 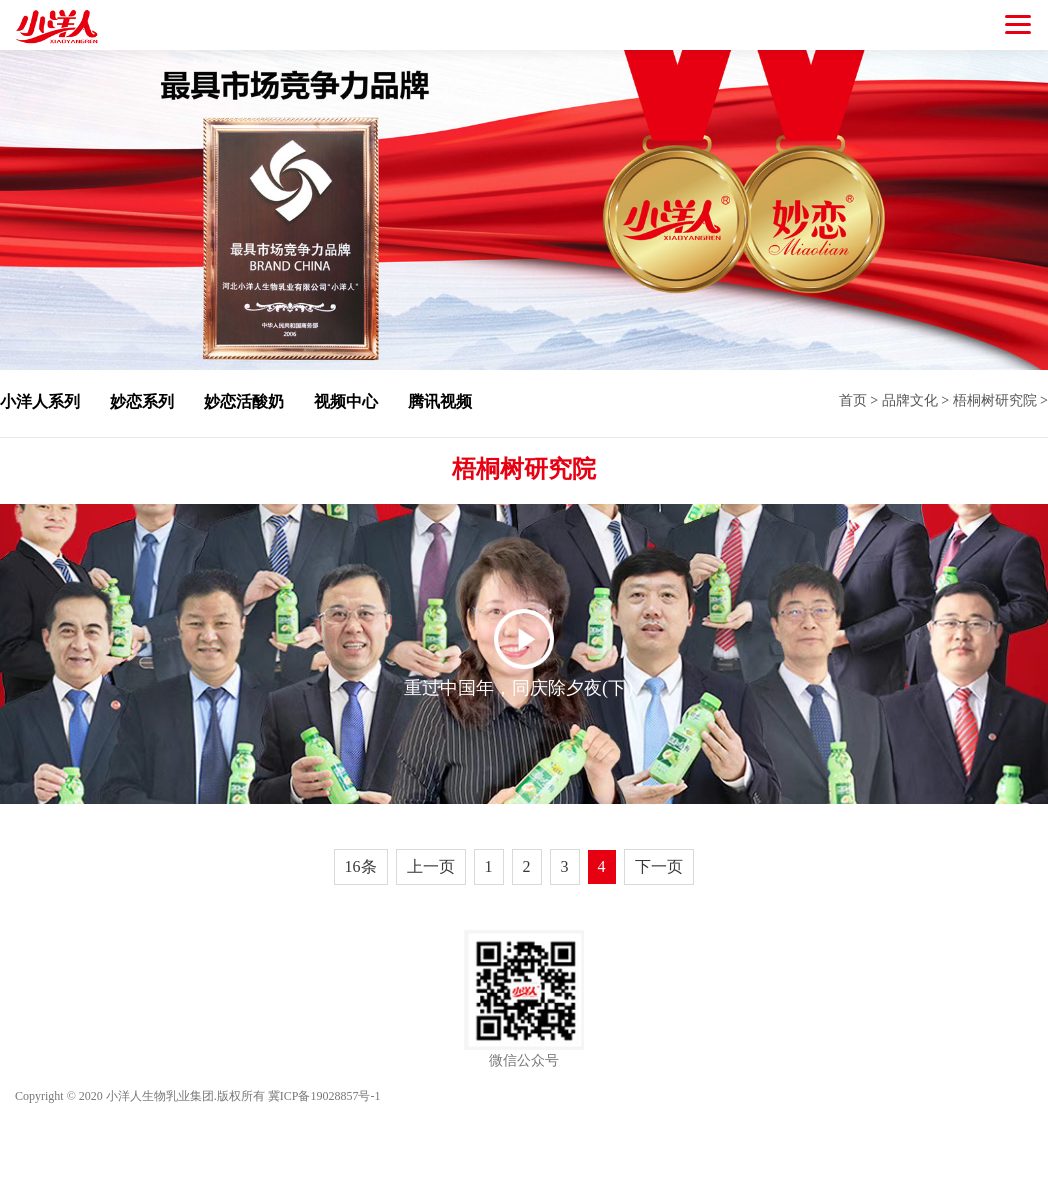 What do you see at coordinates (853, 400) in the screenshot?
I see `首页` at bounding box center [853, 400].